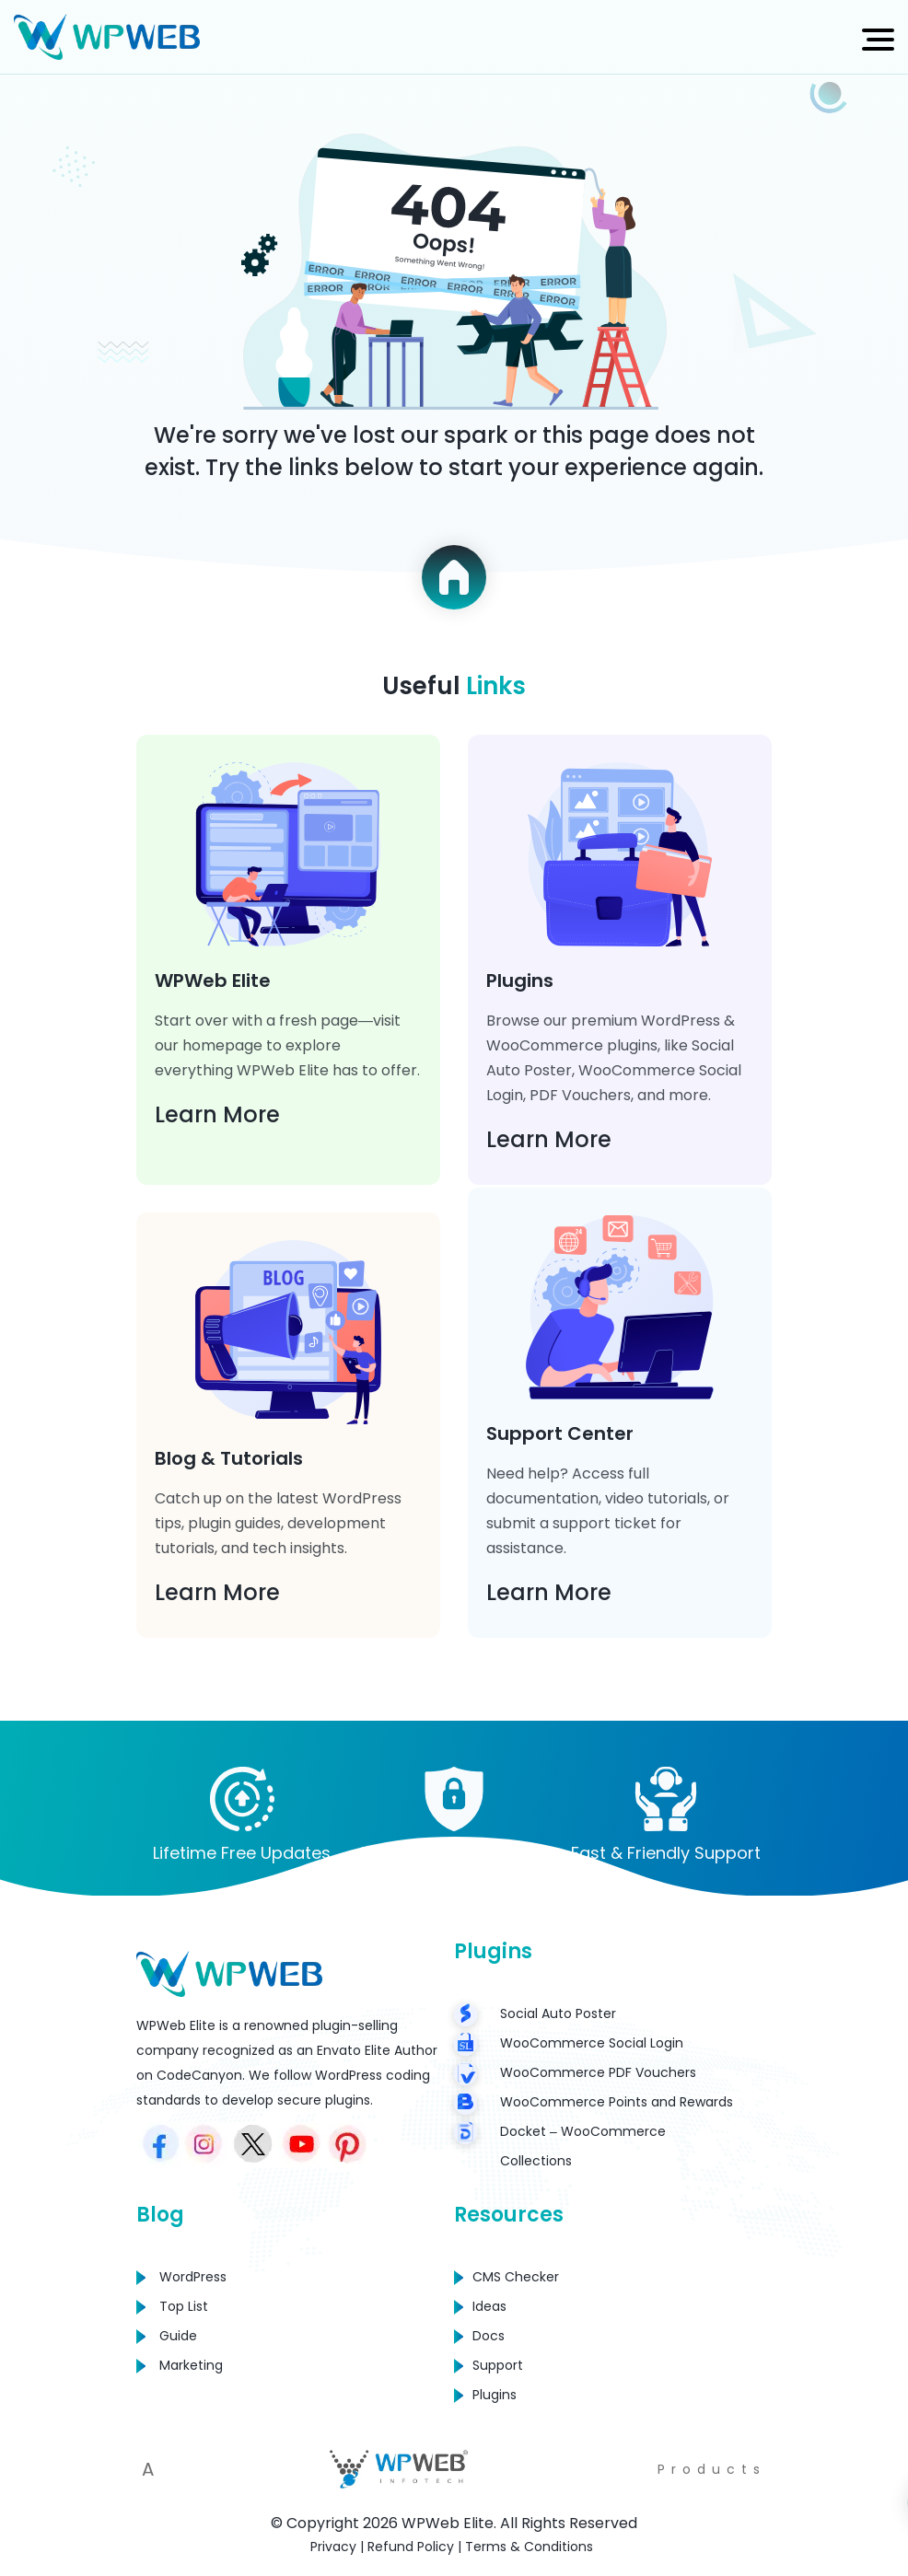 The image size is (908, 2576). I want to click on Social Auto Poster, so click(558, 2013).